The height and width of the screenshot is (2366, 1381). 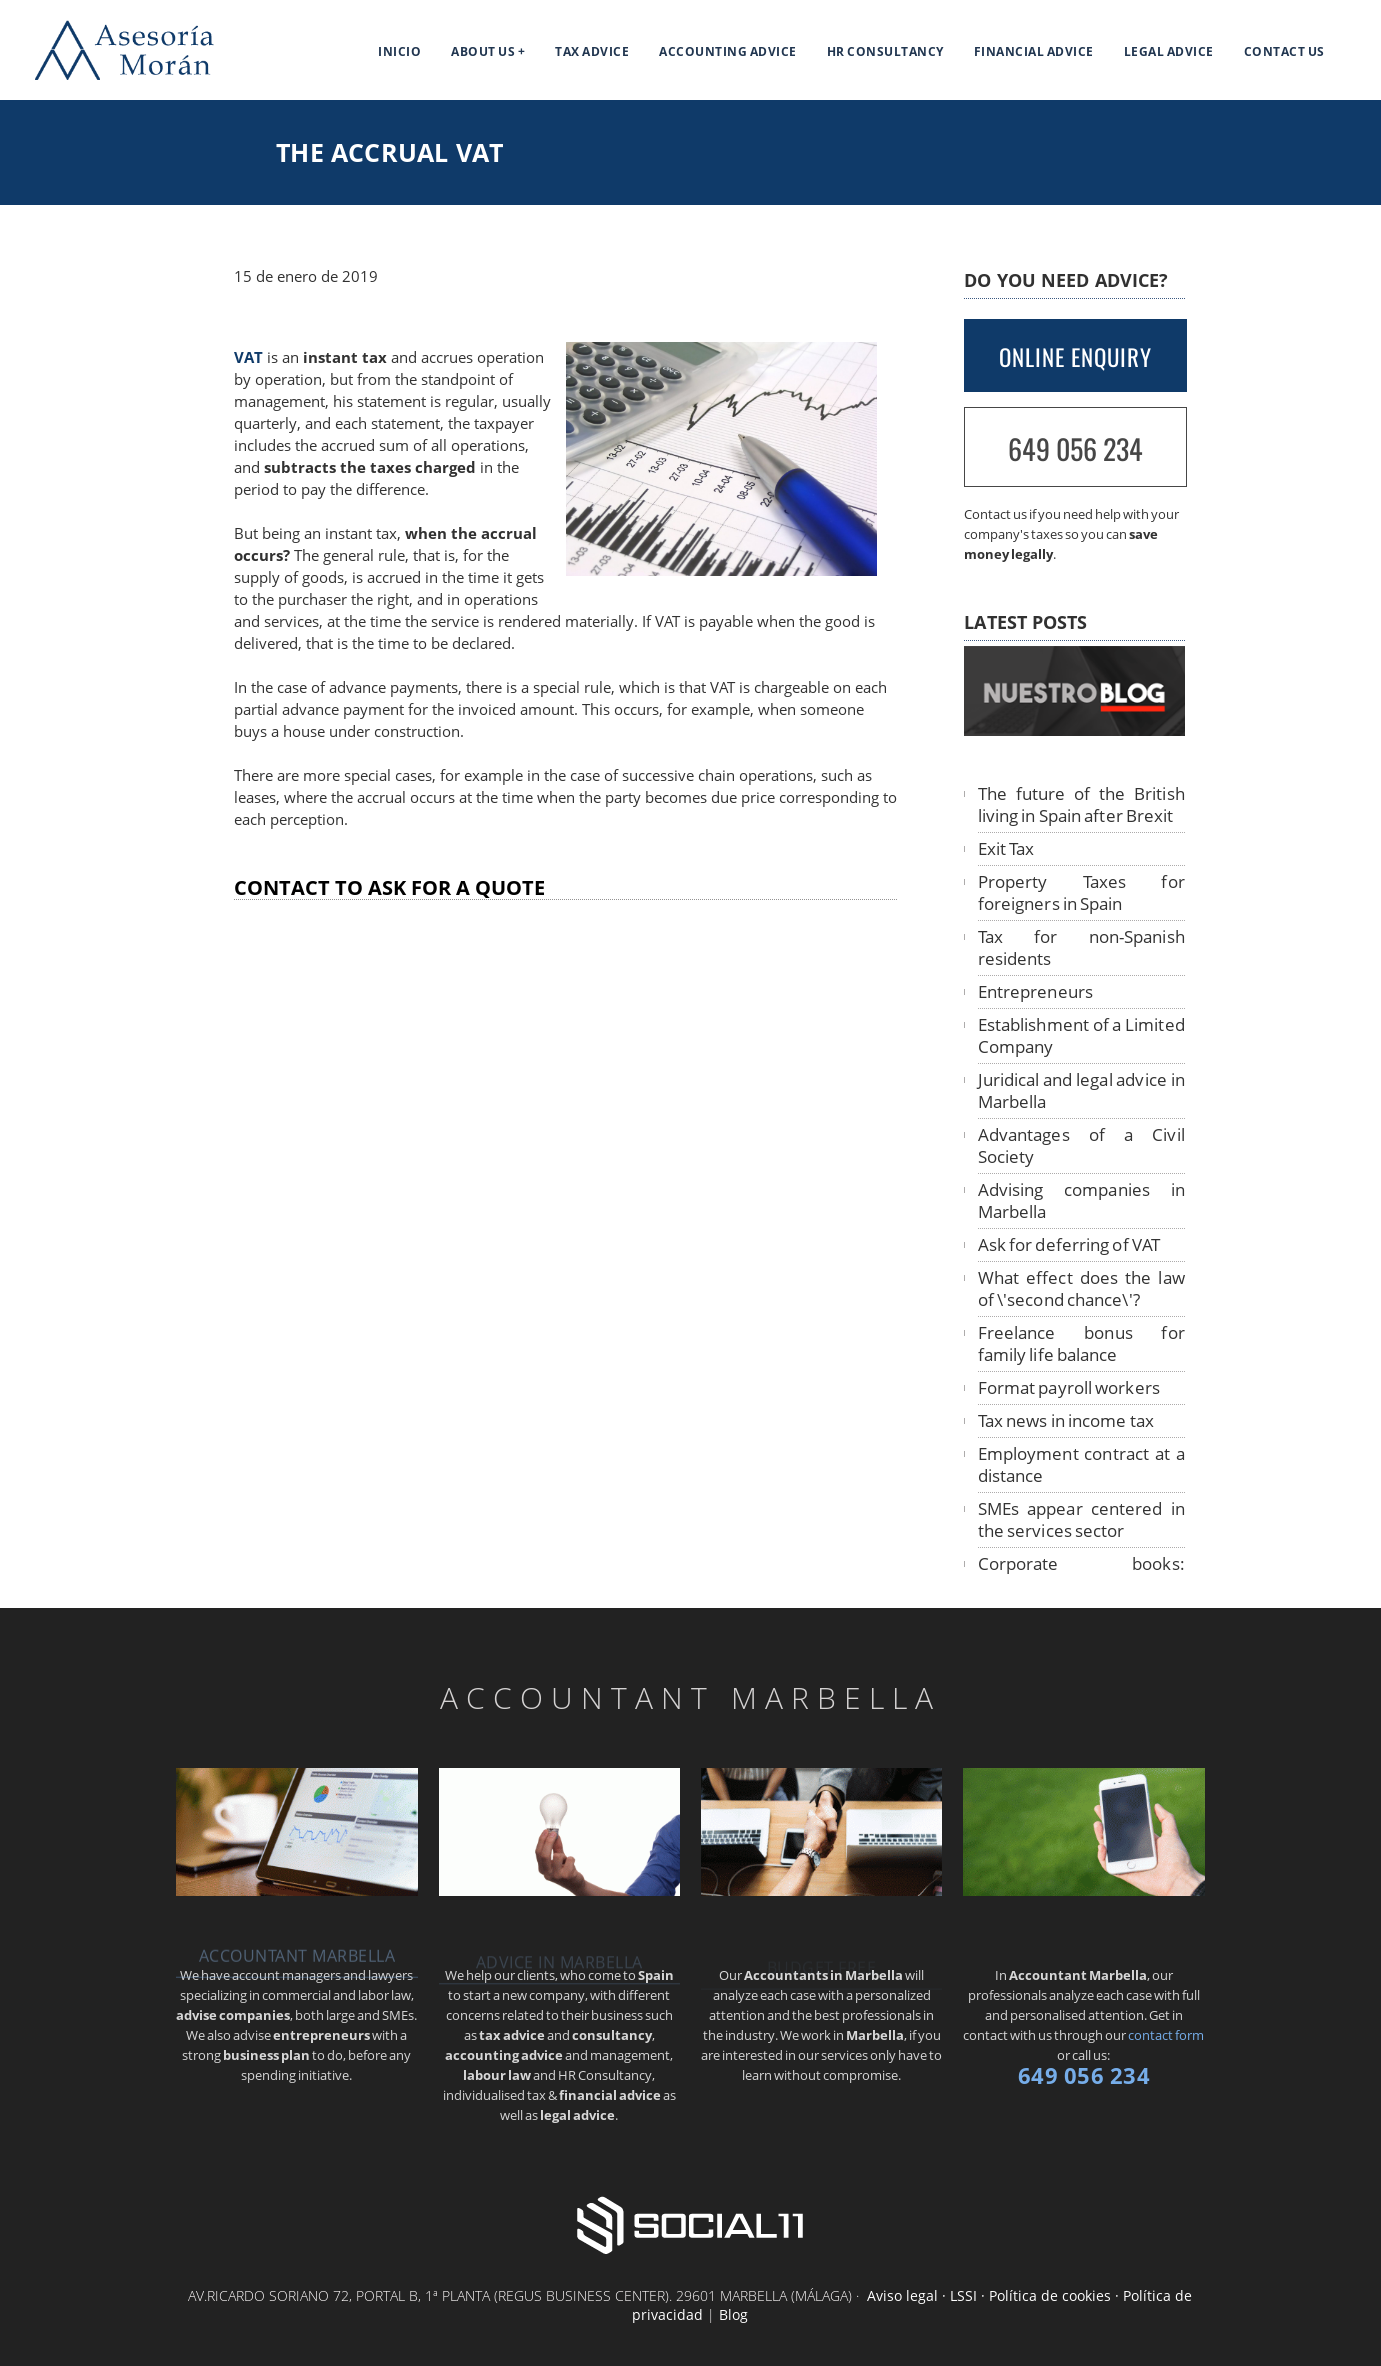 What do you see at coordinates (1081, 1464) in the screenshot?
I see `Employment contract at a distance` at bounding box center [1081, 1464].